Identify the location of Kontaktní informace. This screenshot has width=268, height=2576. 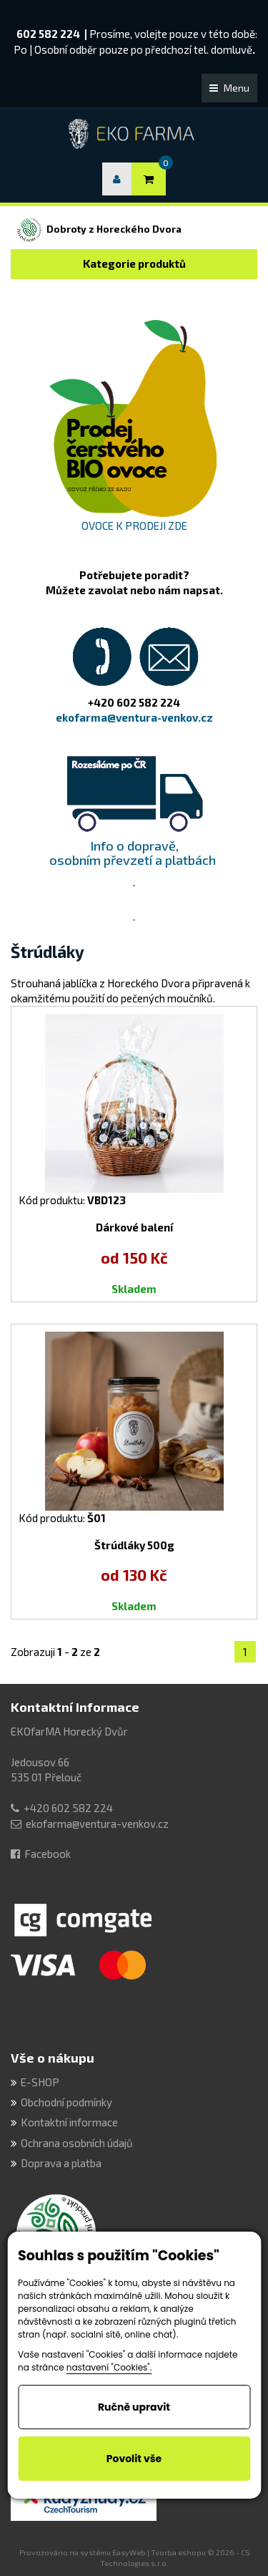
(75, 1707).